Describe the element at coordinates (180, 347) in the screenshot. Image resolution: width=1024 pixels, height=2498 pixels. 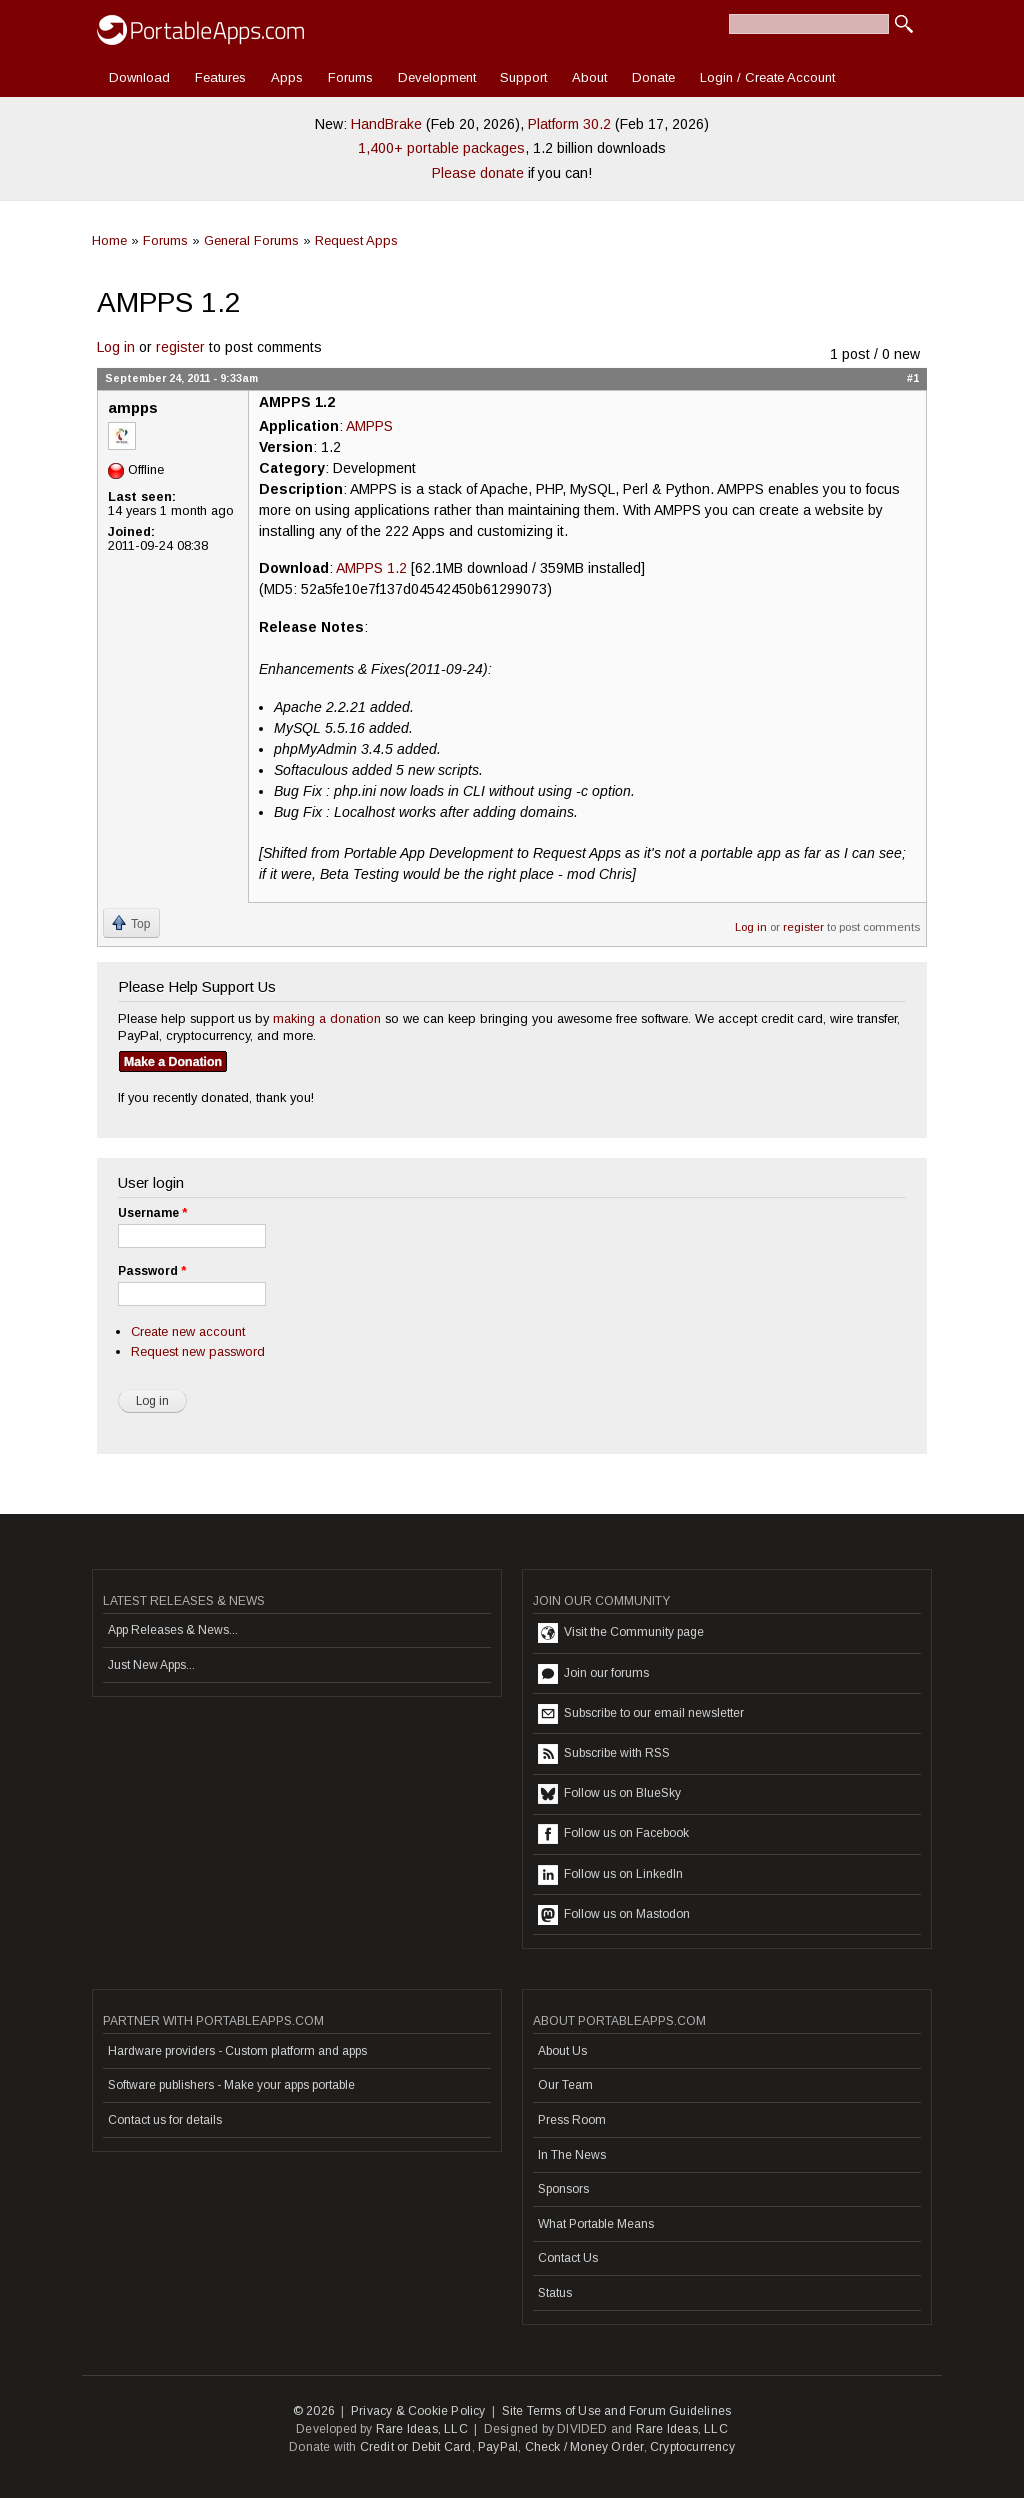
I see `register` at that location.